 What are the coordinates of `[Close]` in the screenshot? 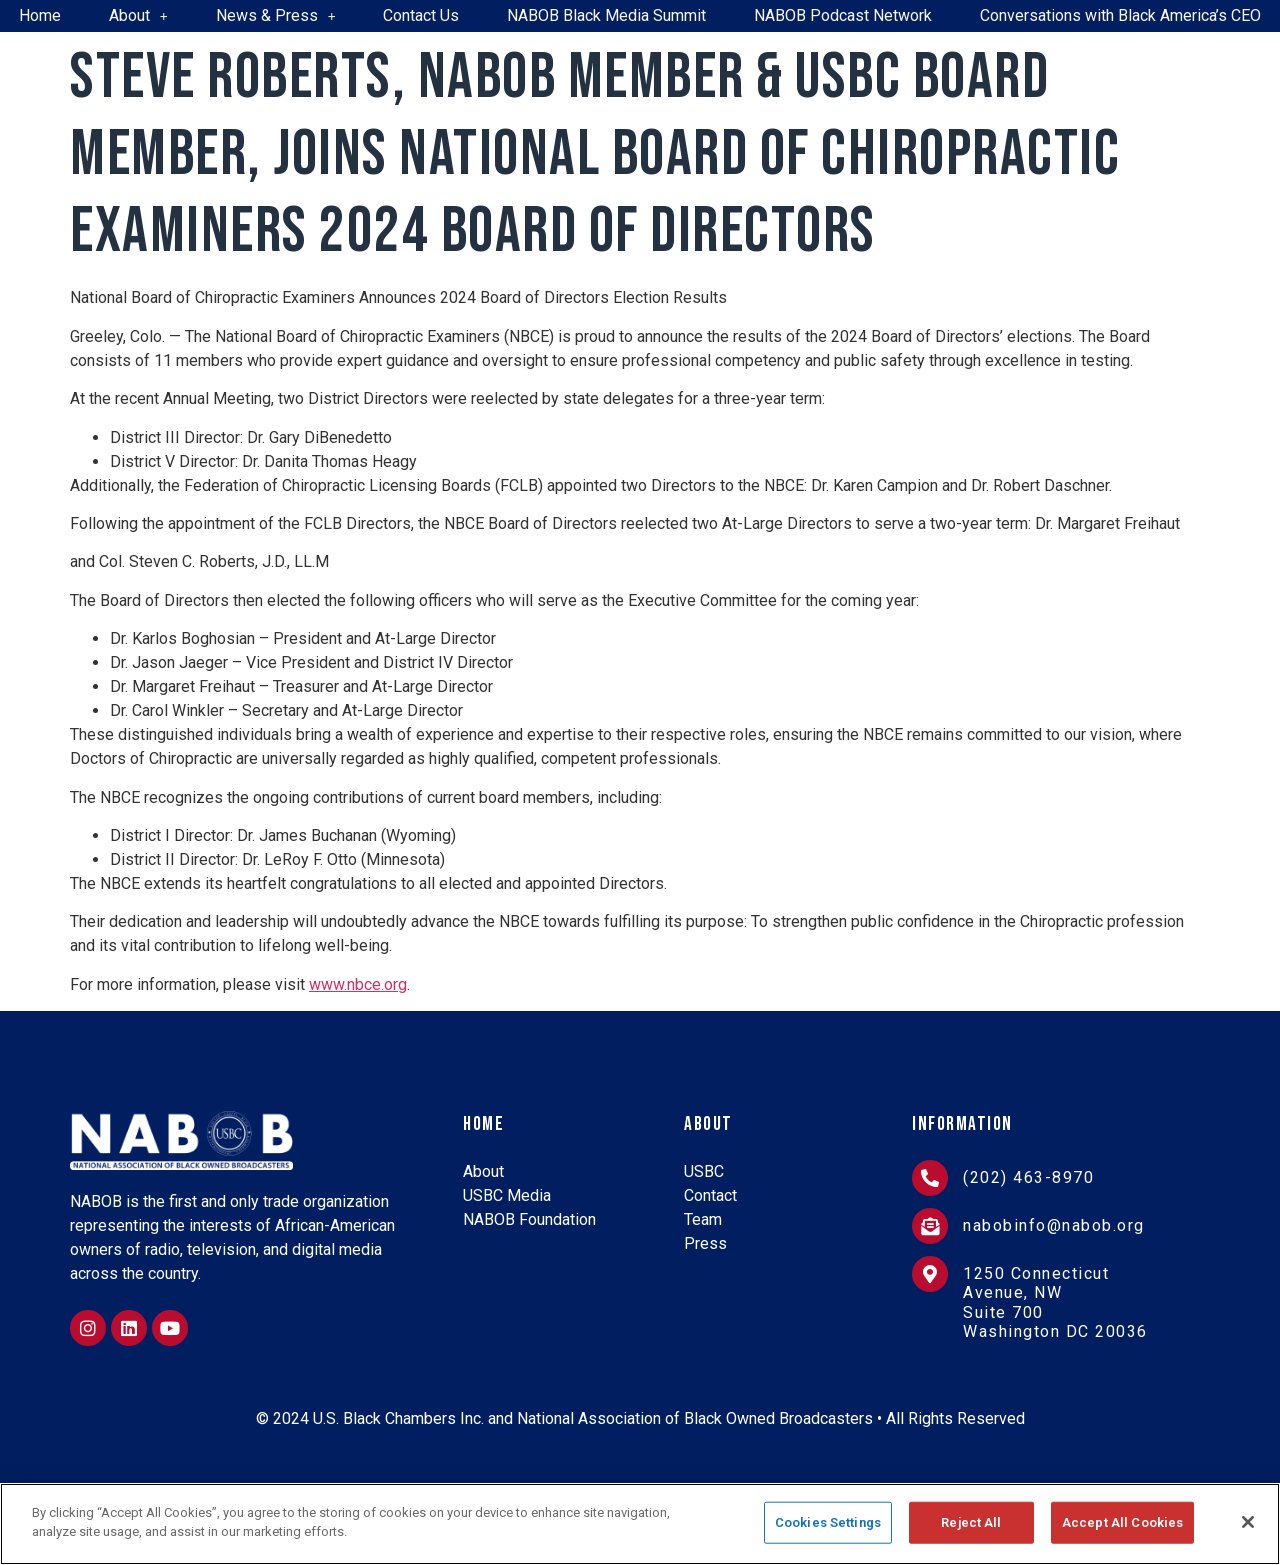 It's located at (1248, 1522).